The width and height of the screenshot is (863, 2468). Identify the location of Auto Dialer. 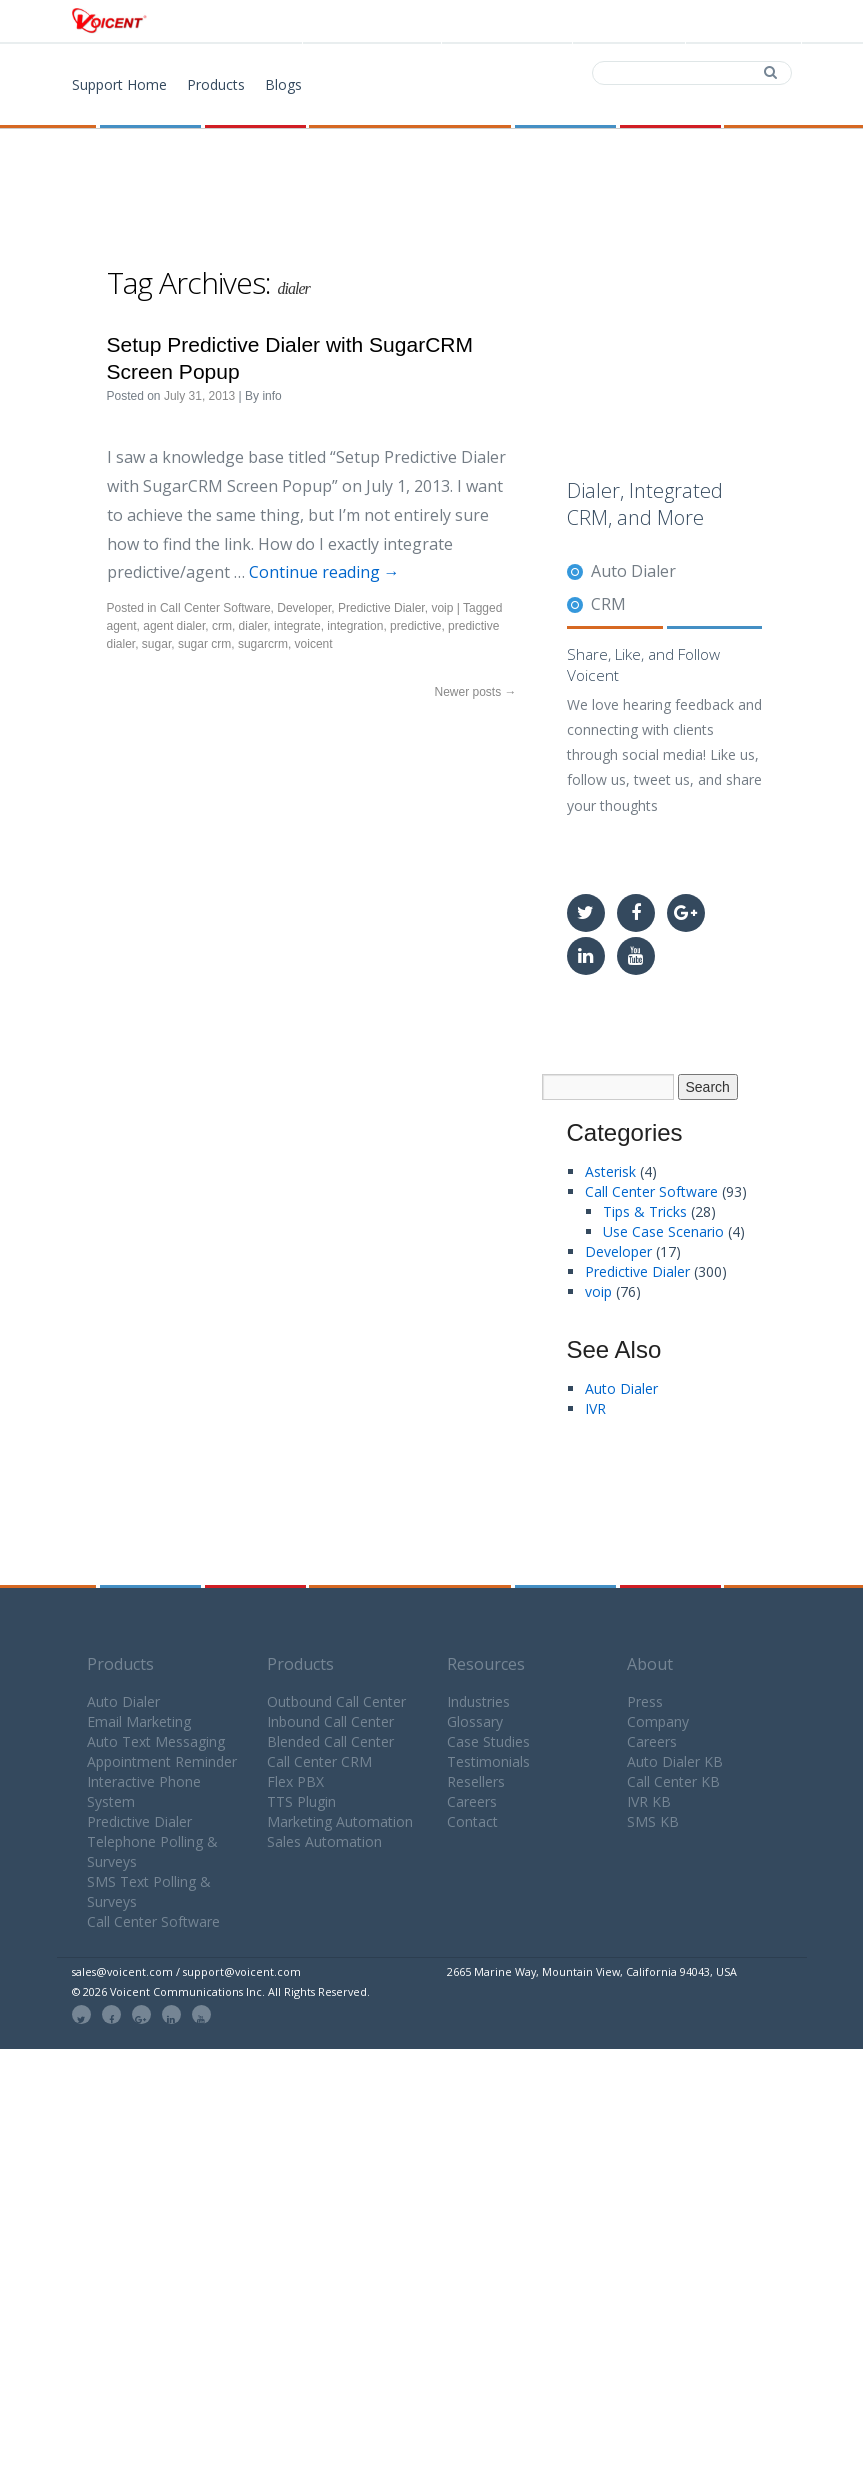
(633, 571).